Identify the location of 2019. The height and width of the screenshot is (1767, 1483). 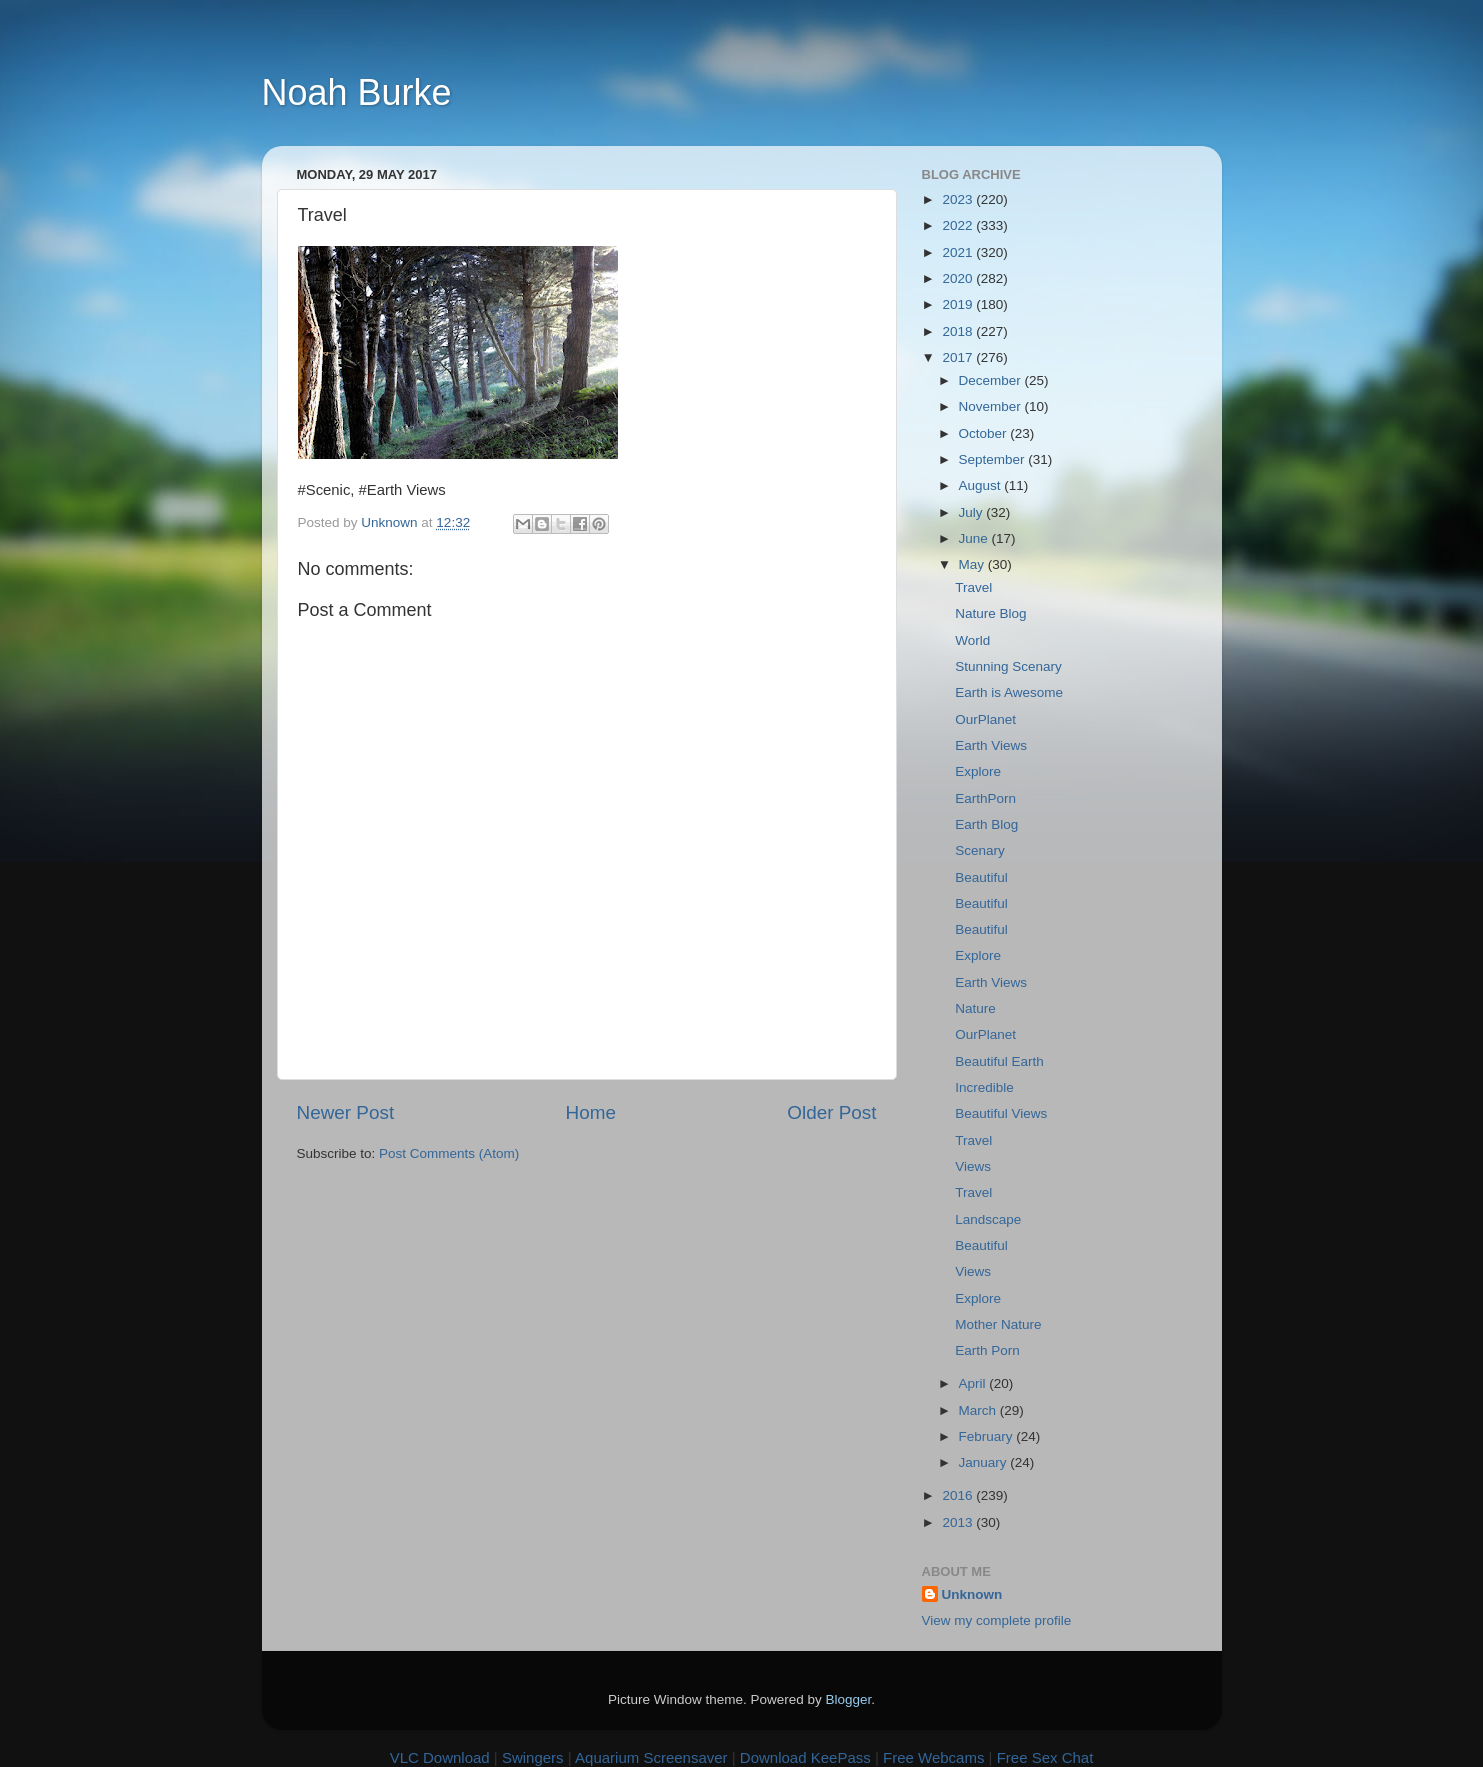
(959, 304).